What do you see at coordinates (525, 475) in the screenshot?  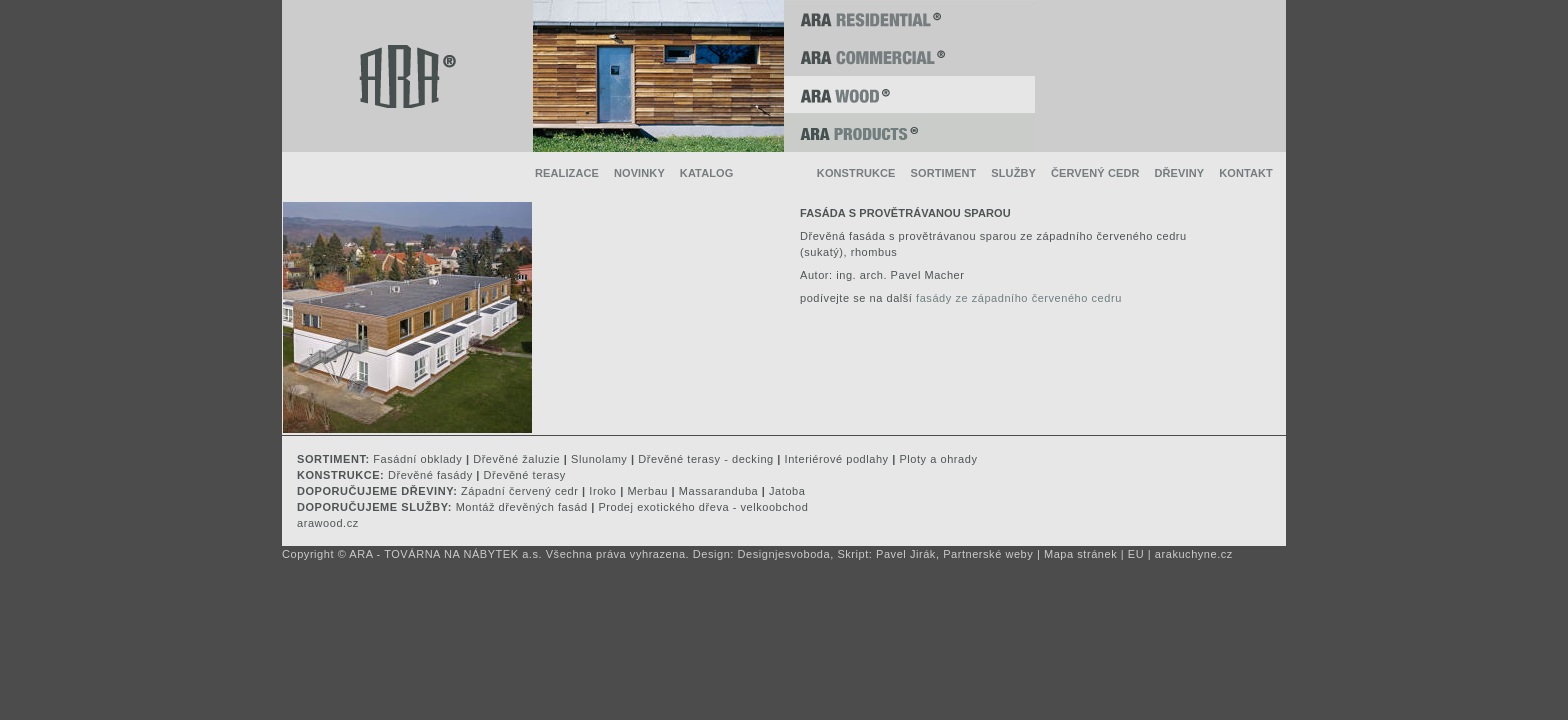 I see `Dřevěné terasy` at bounding box center [525, 475].